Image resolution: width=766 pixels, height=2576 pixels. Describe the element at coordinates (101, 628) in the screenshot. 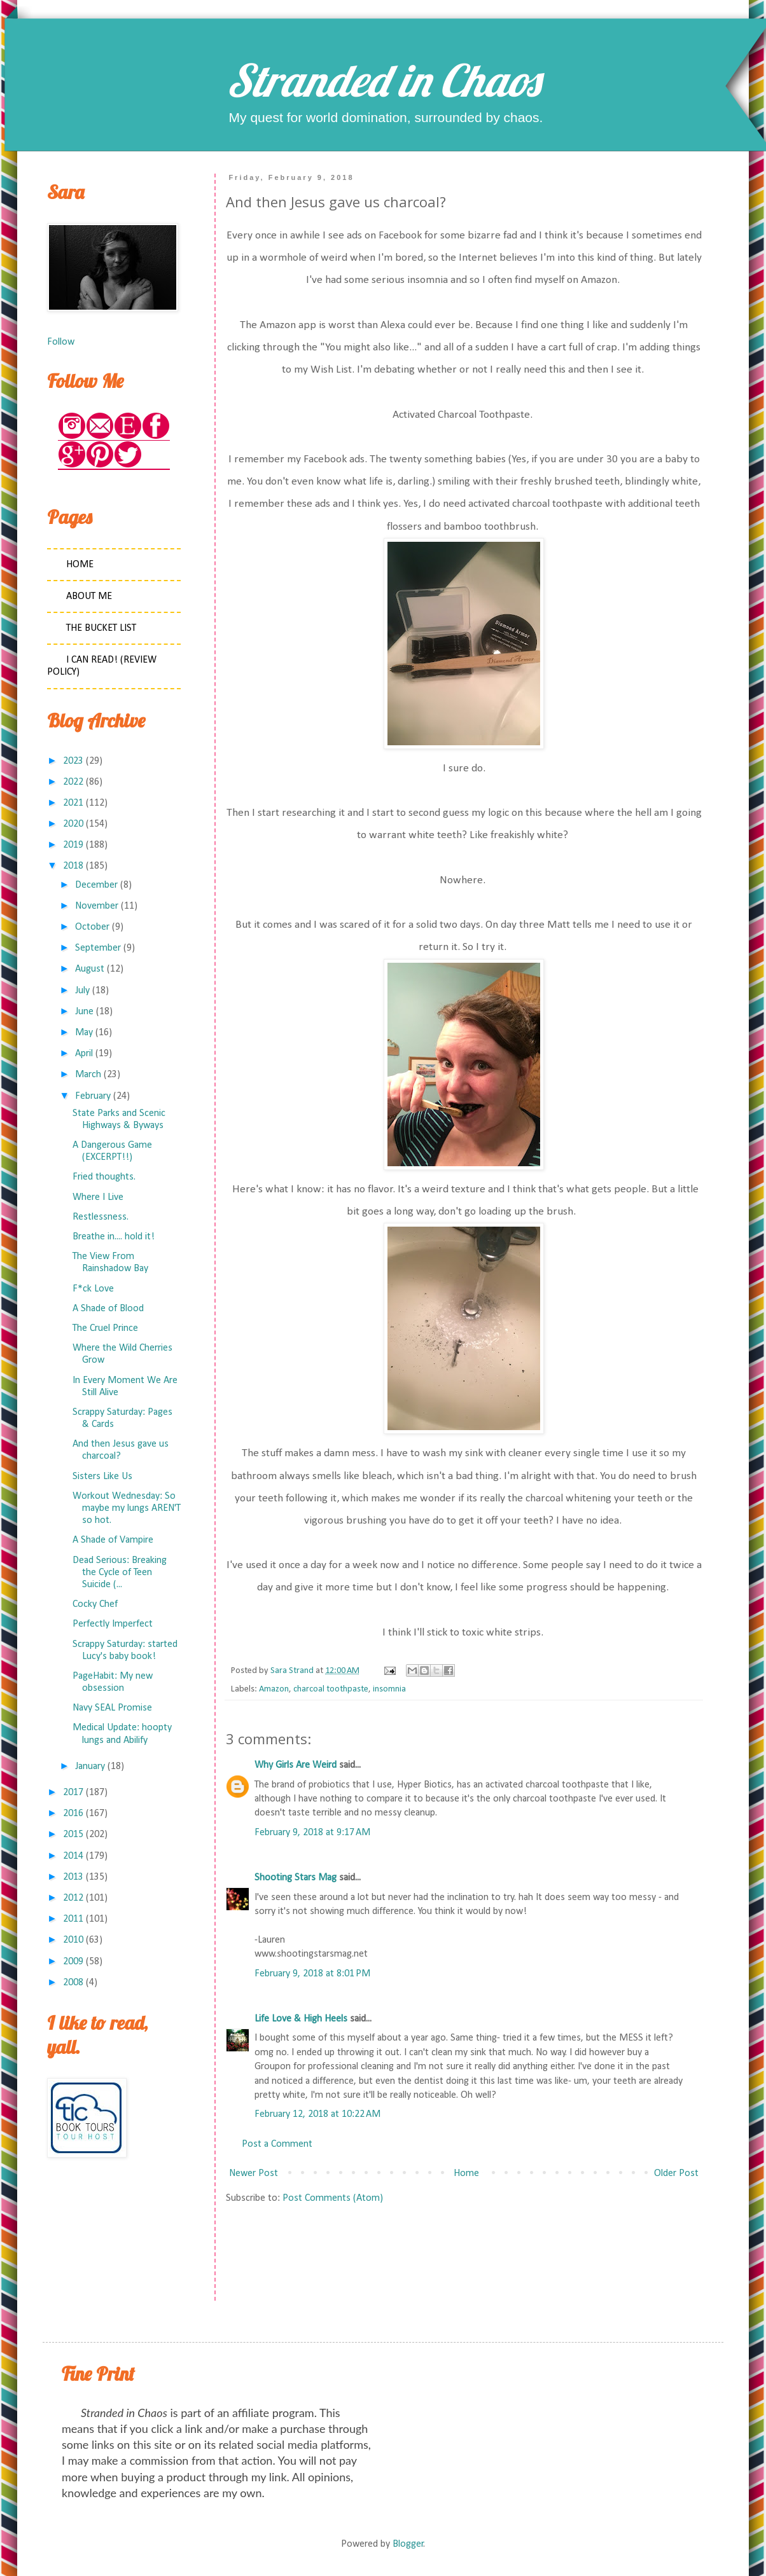

I see `The Bucket List` at that location.